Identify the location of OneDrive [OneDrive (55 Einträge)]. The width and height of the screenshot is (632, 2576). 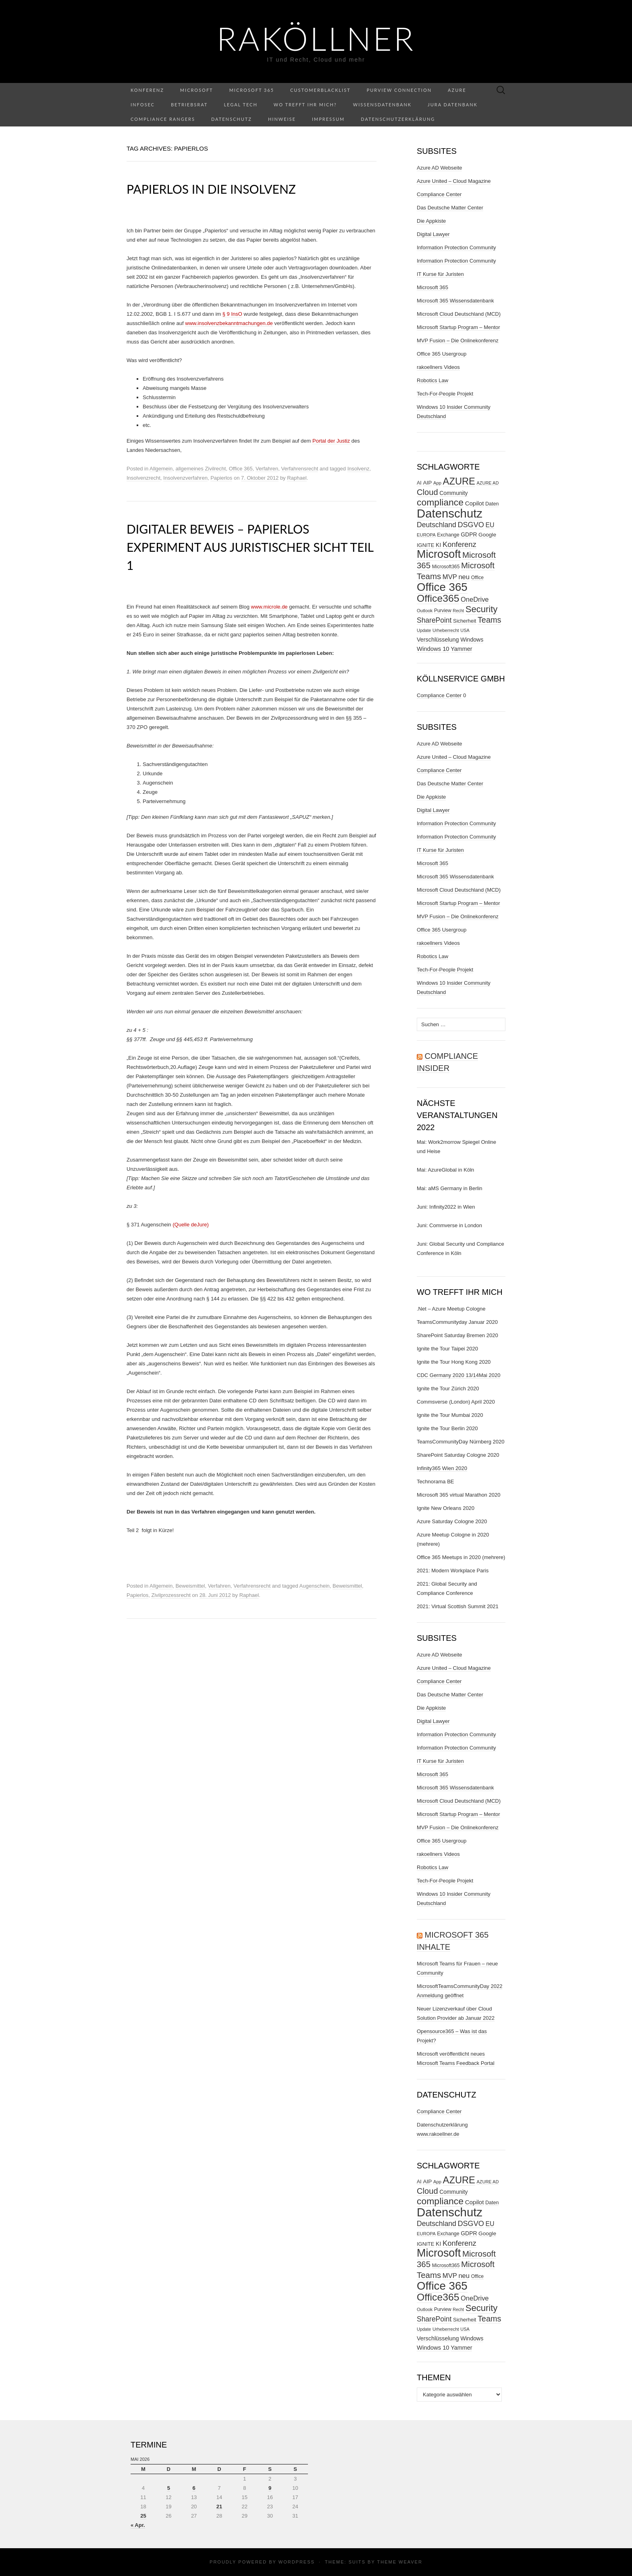
(475, 599).